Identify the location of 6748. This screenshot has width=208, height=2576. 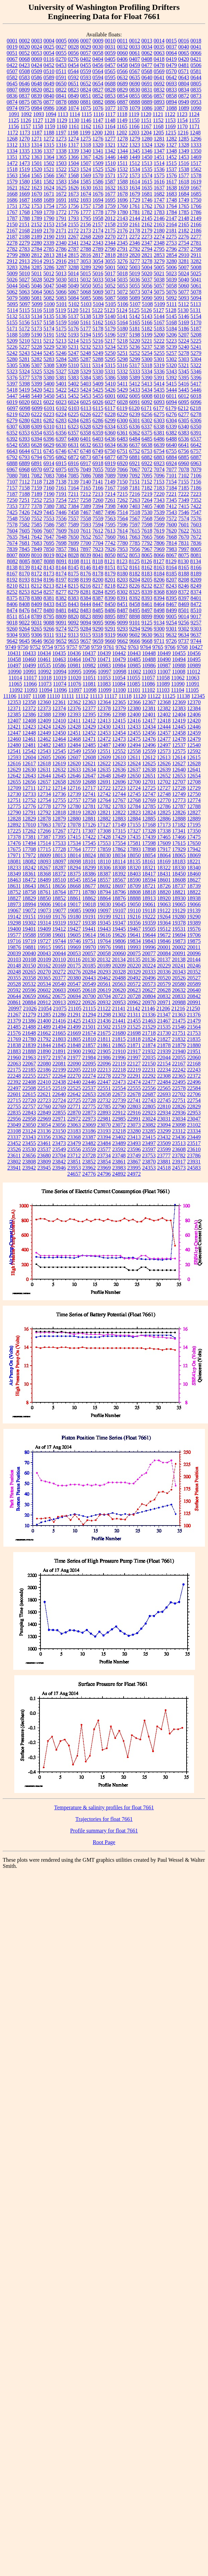
(85, 451).